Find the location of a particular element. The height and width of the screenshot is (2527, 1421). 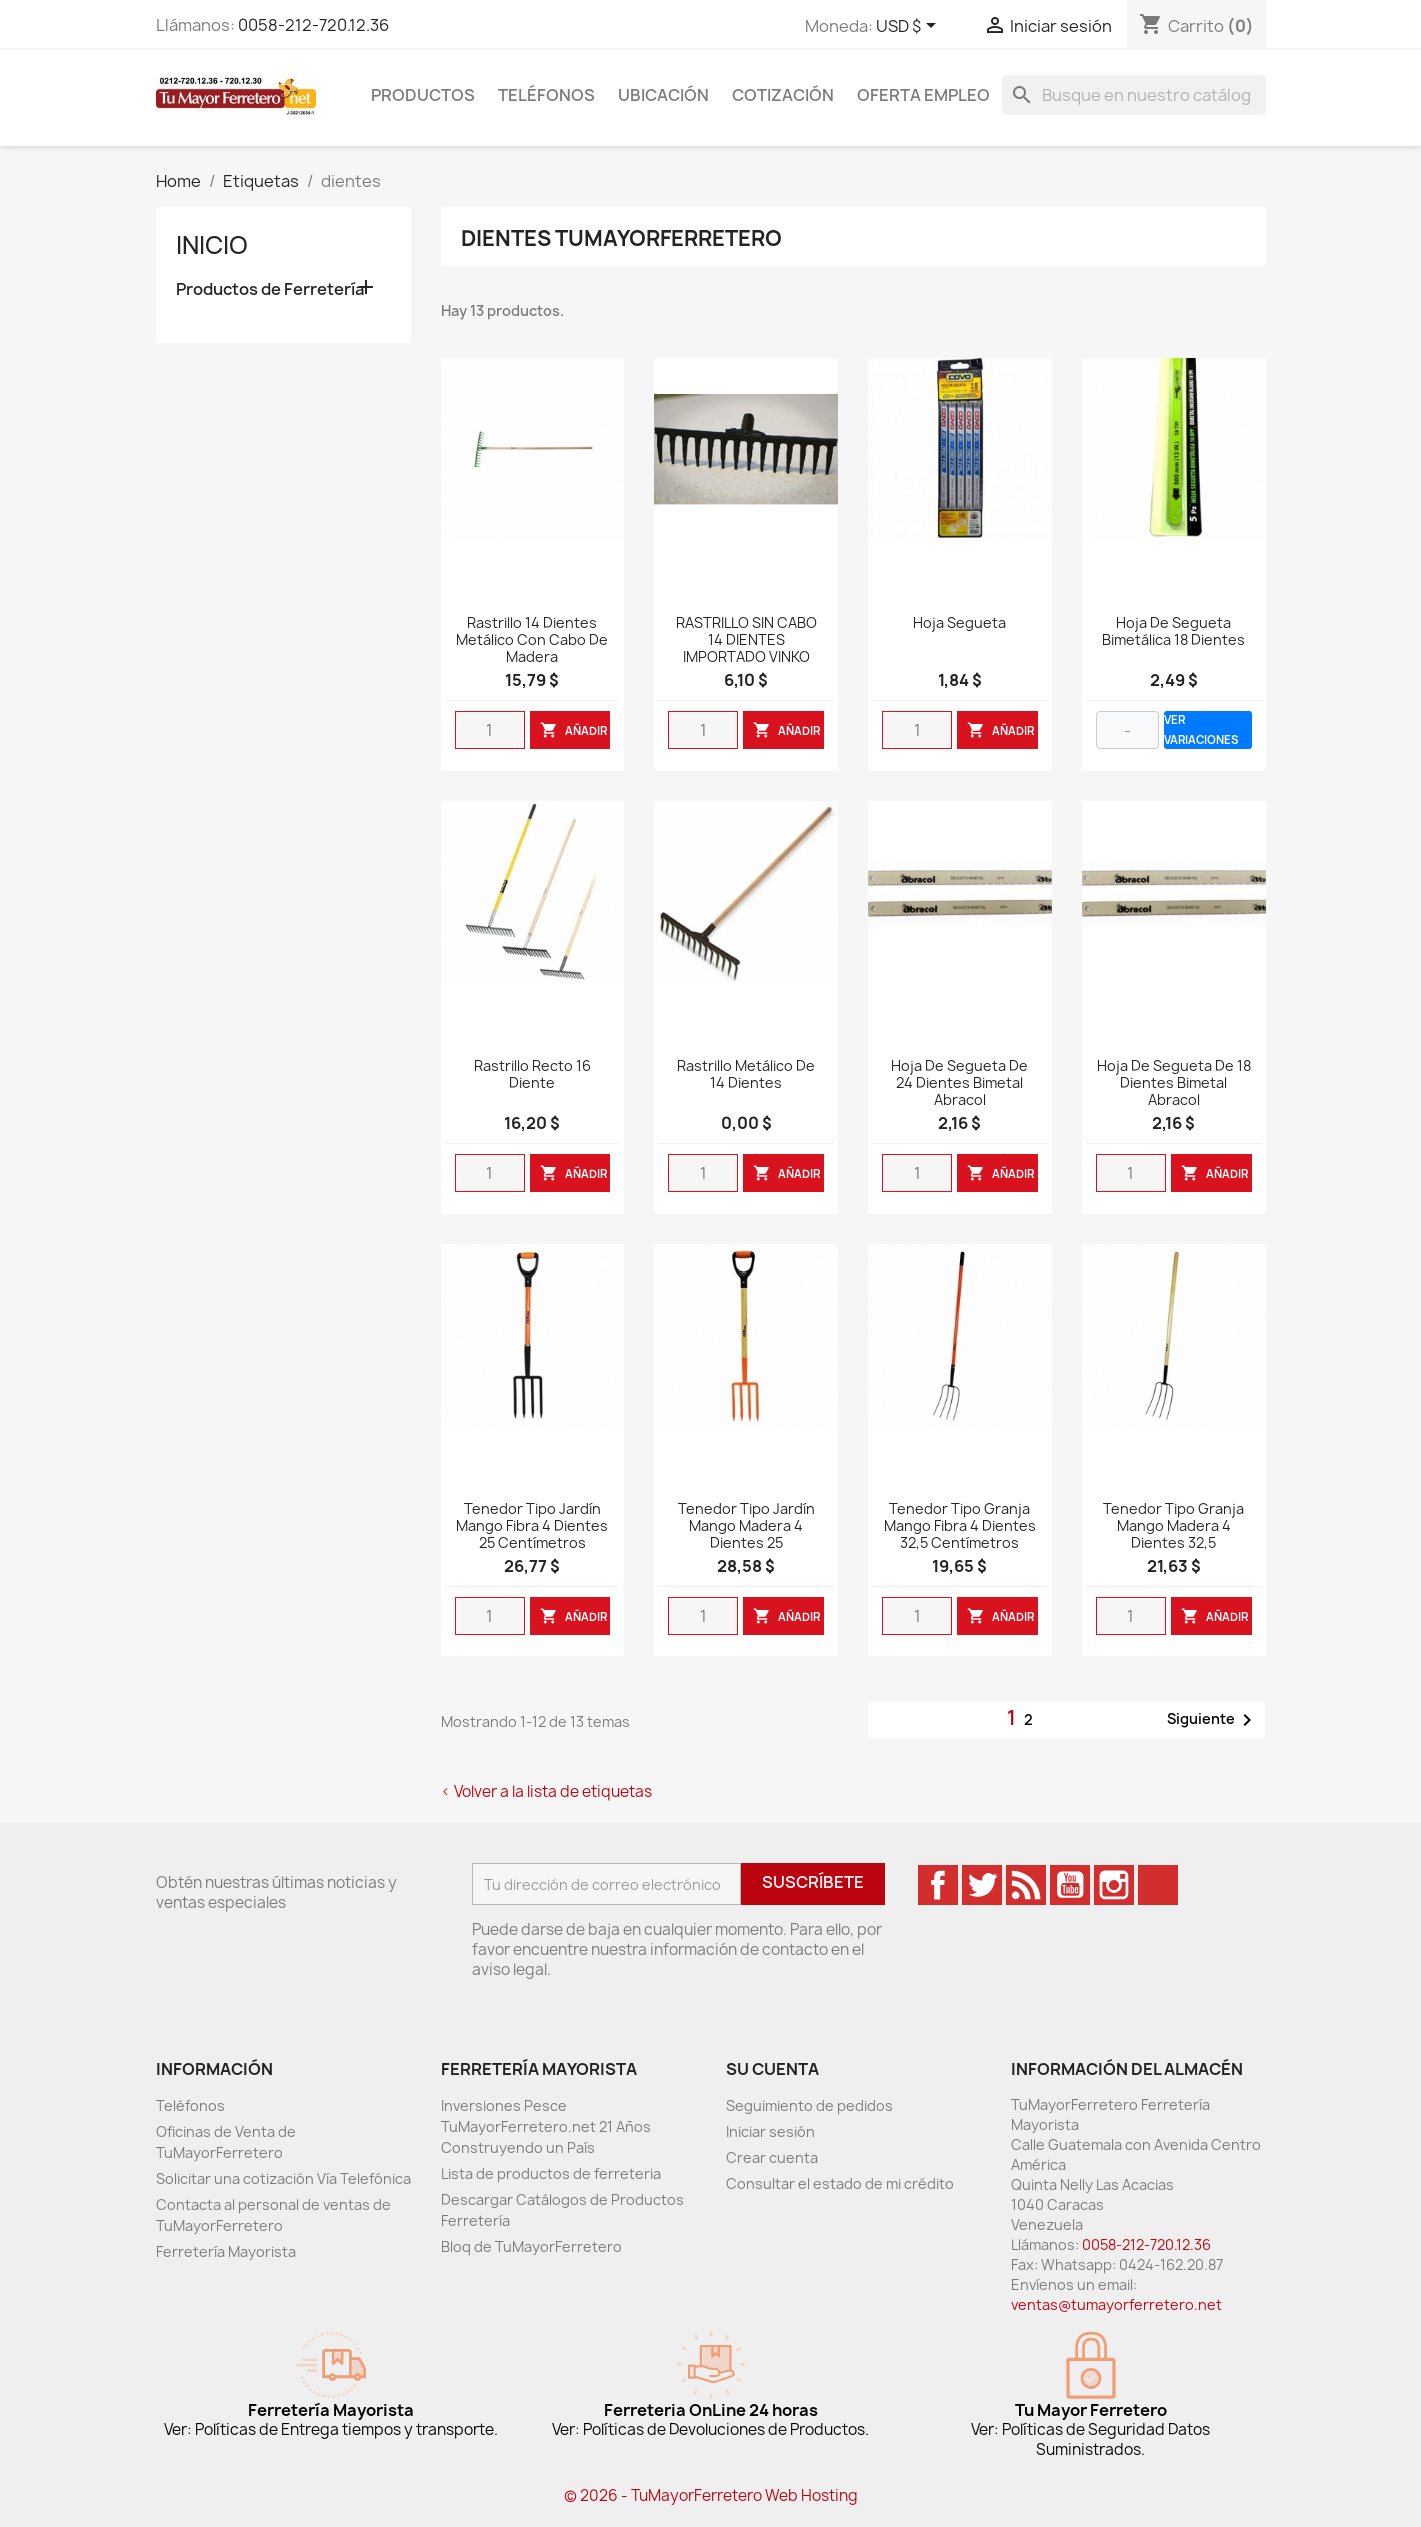

Seguimiento de pedidos is located at coordinates (809, 2105).